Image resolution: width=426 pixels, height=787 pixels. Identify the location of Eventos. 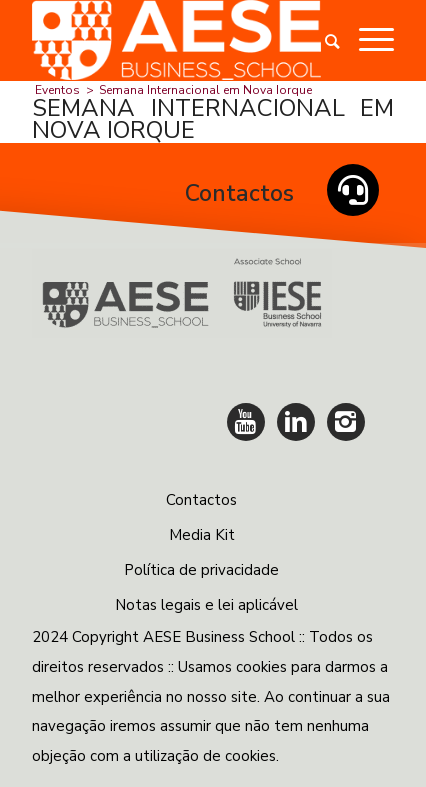
(57, 90).